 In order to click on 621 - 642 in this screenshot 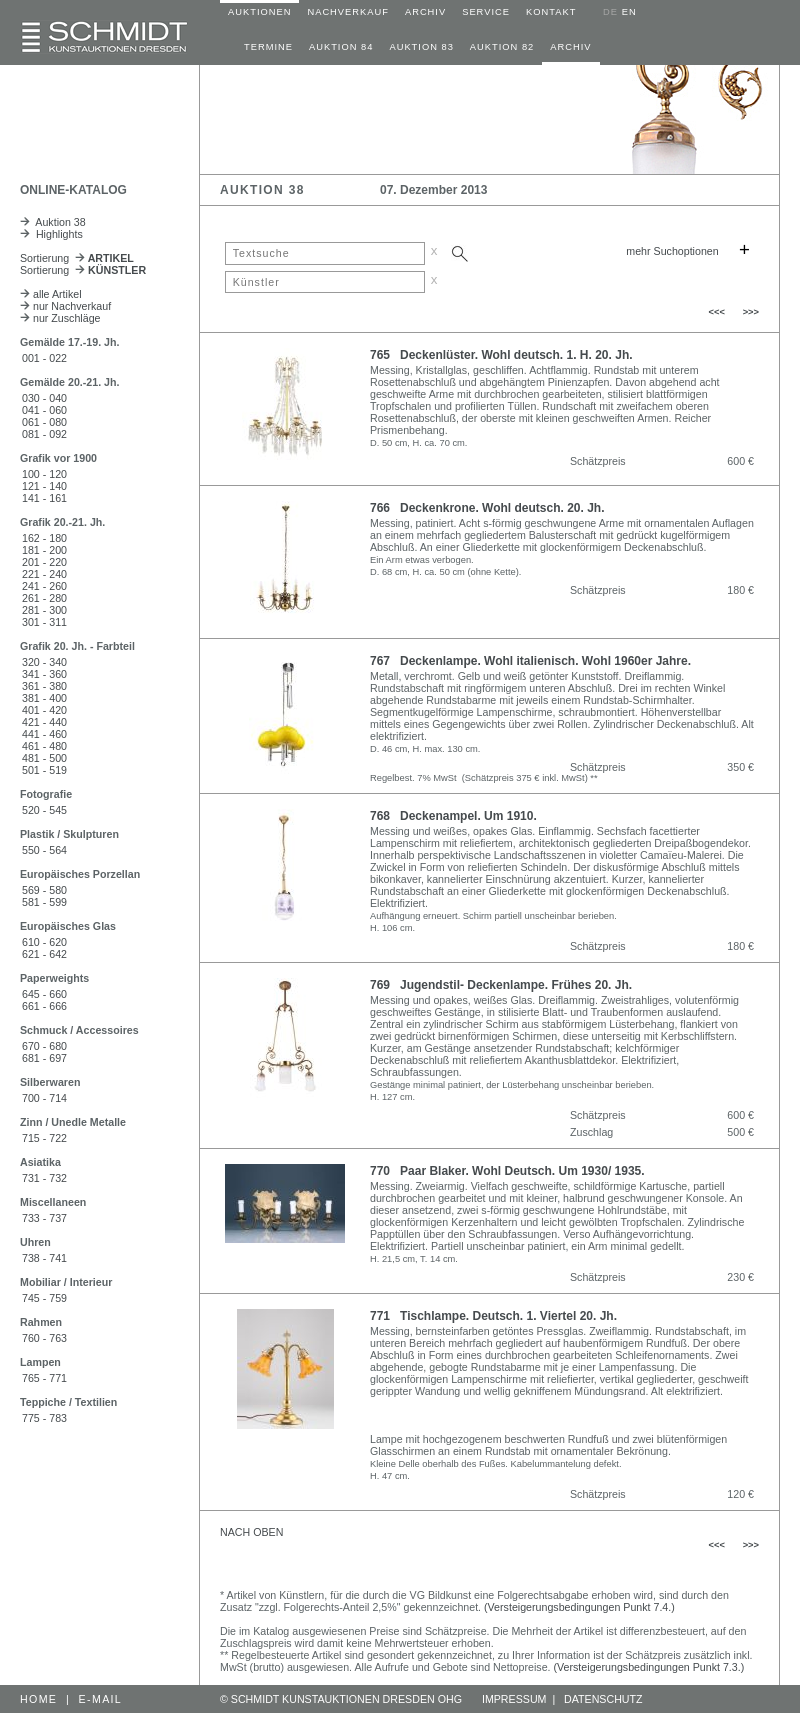, I will do `click(44, 954)`.